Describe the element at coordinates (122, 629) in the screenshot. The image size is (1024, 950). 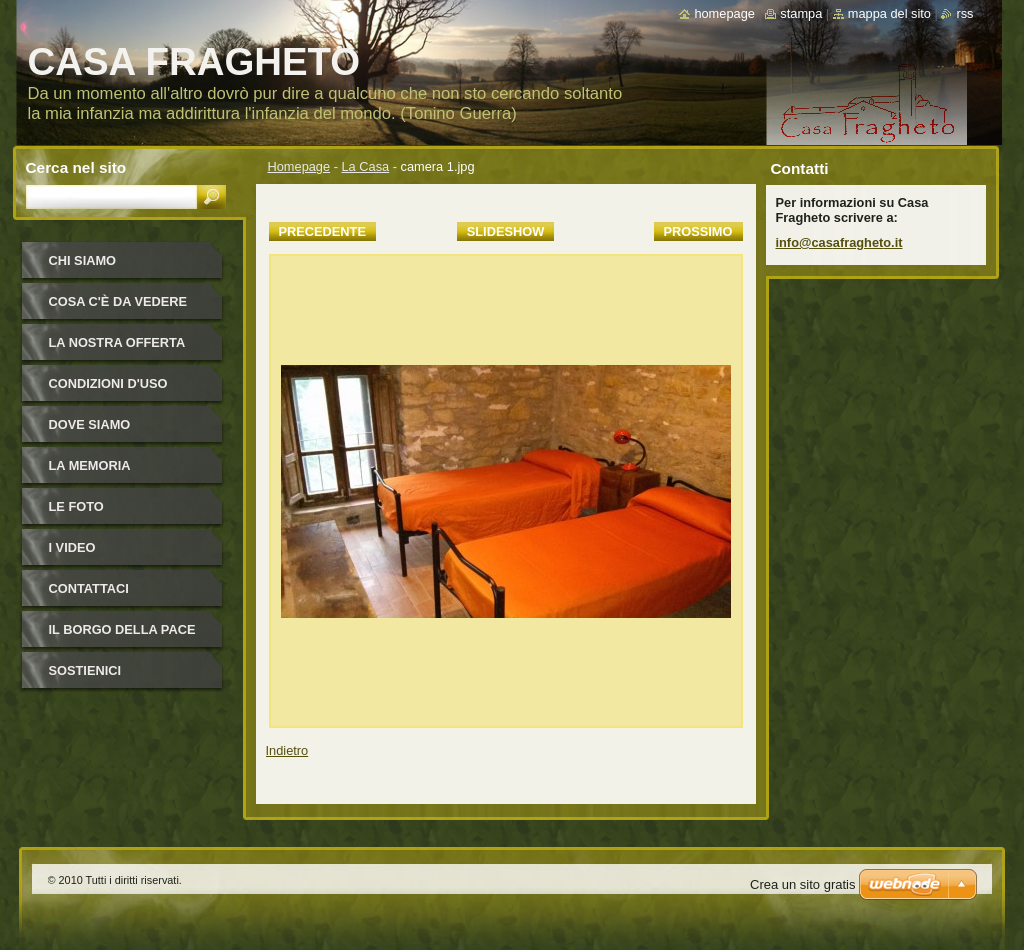
I see `IL BORGO DELLA PACE` at that location.